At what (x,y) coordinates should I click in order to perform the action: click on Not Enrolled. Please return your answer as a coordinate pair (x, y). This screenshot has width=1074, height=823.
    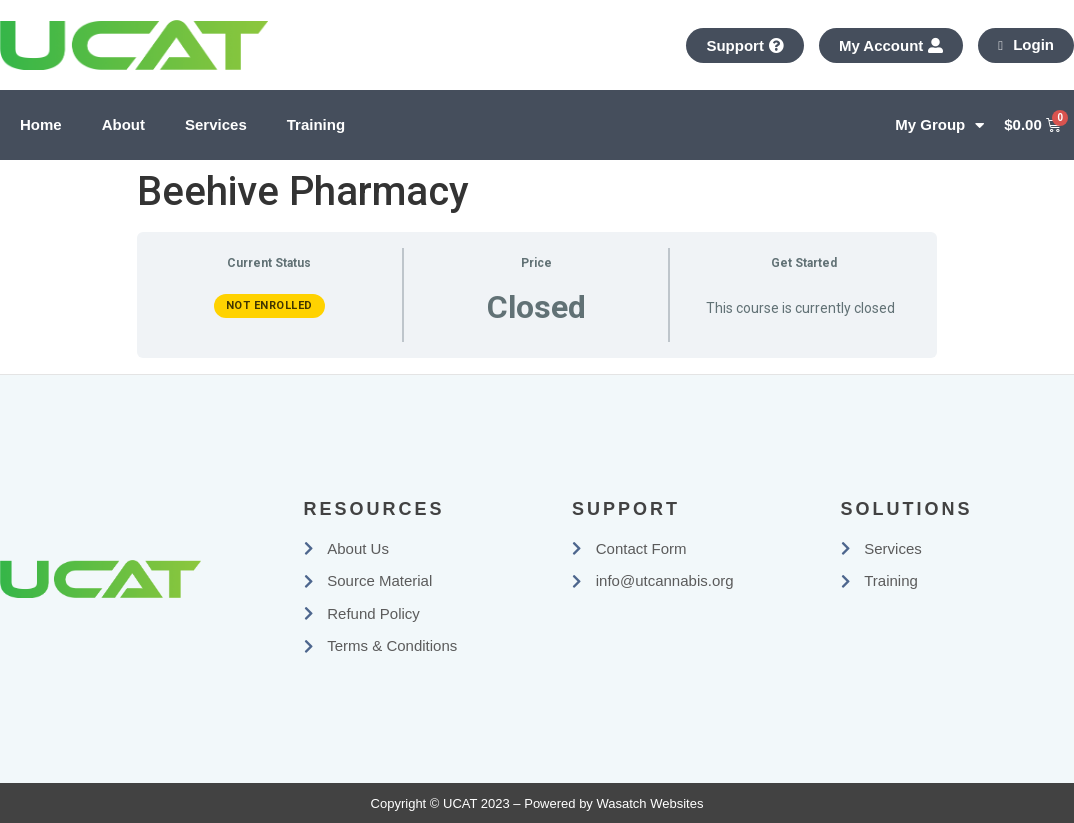
    Looking at the image, I should click on (269, 305).